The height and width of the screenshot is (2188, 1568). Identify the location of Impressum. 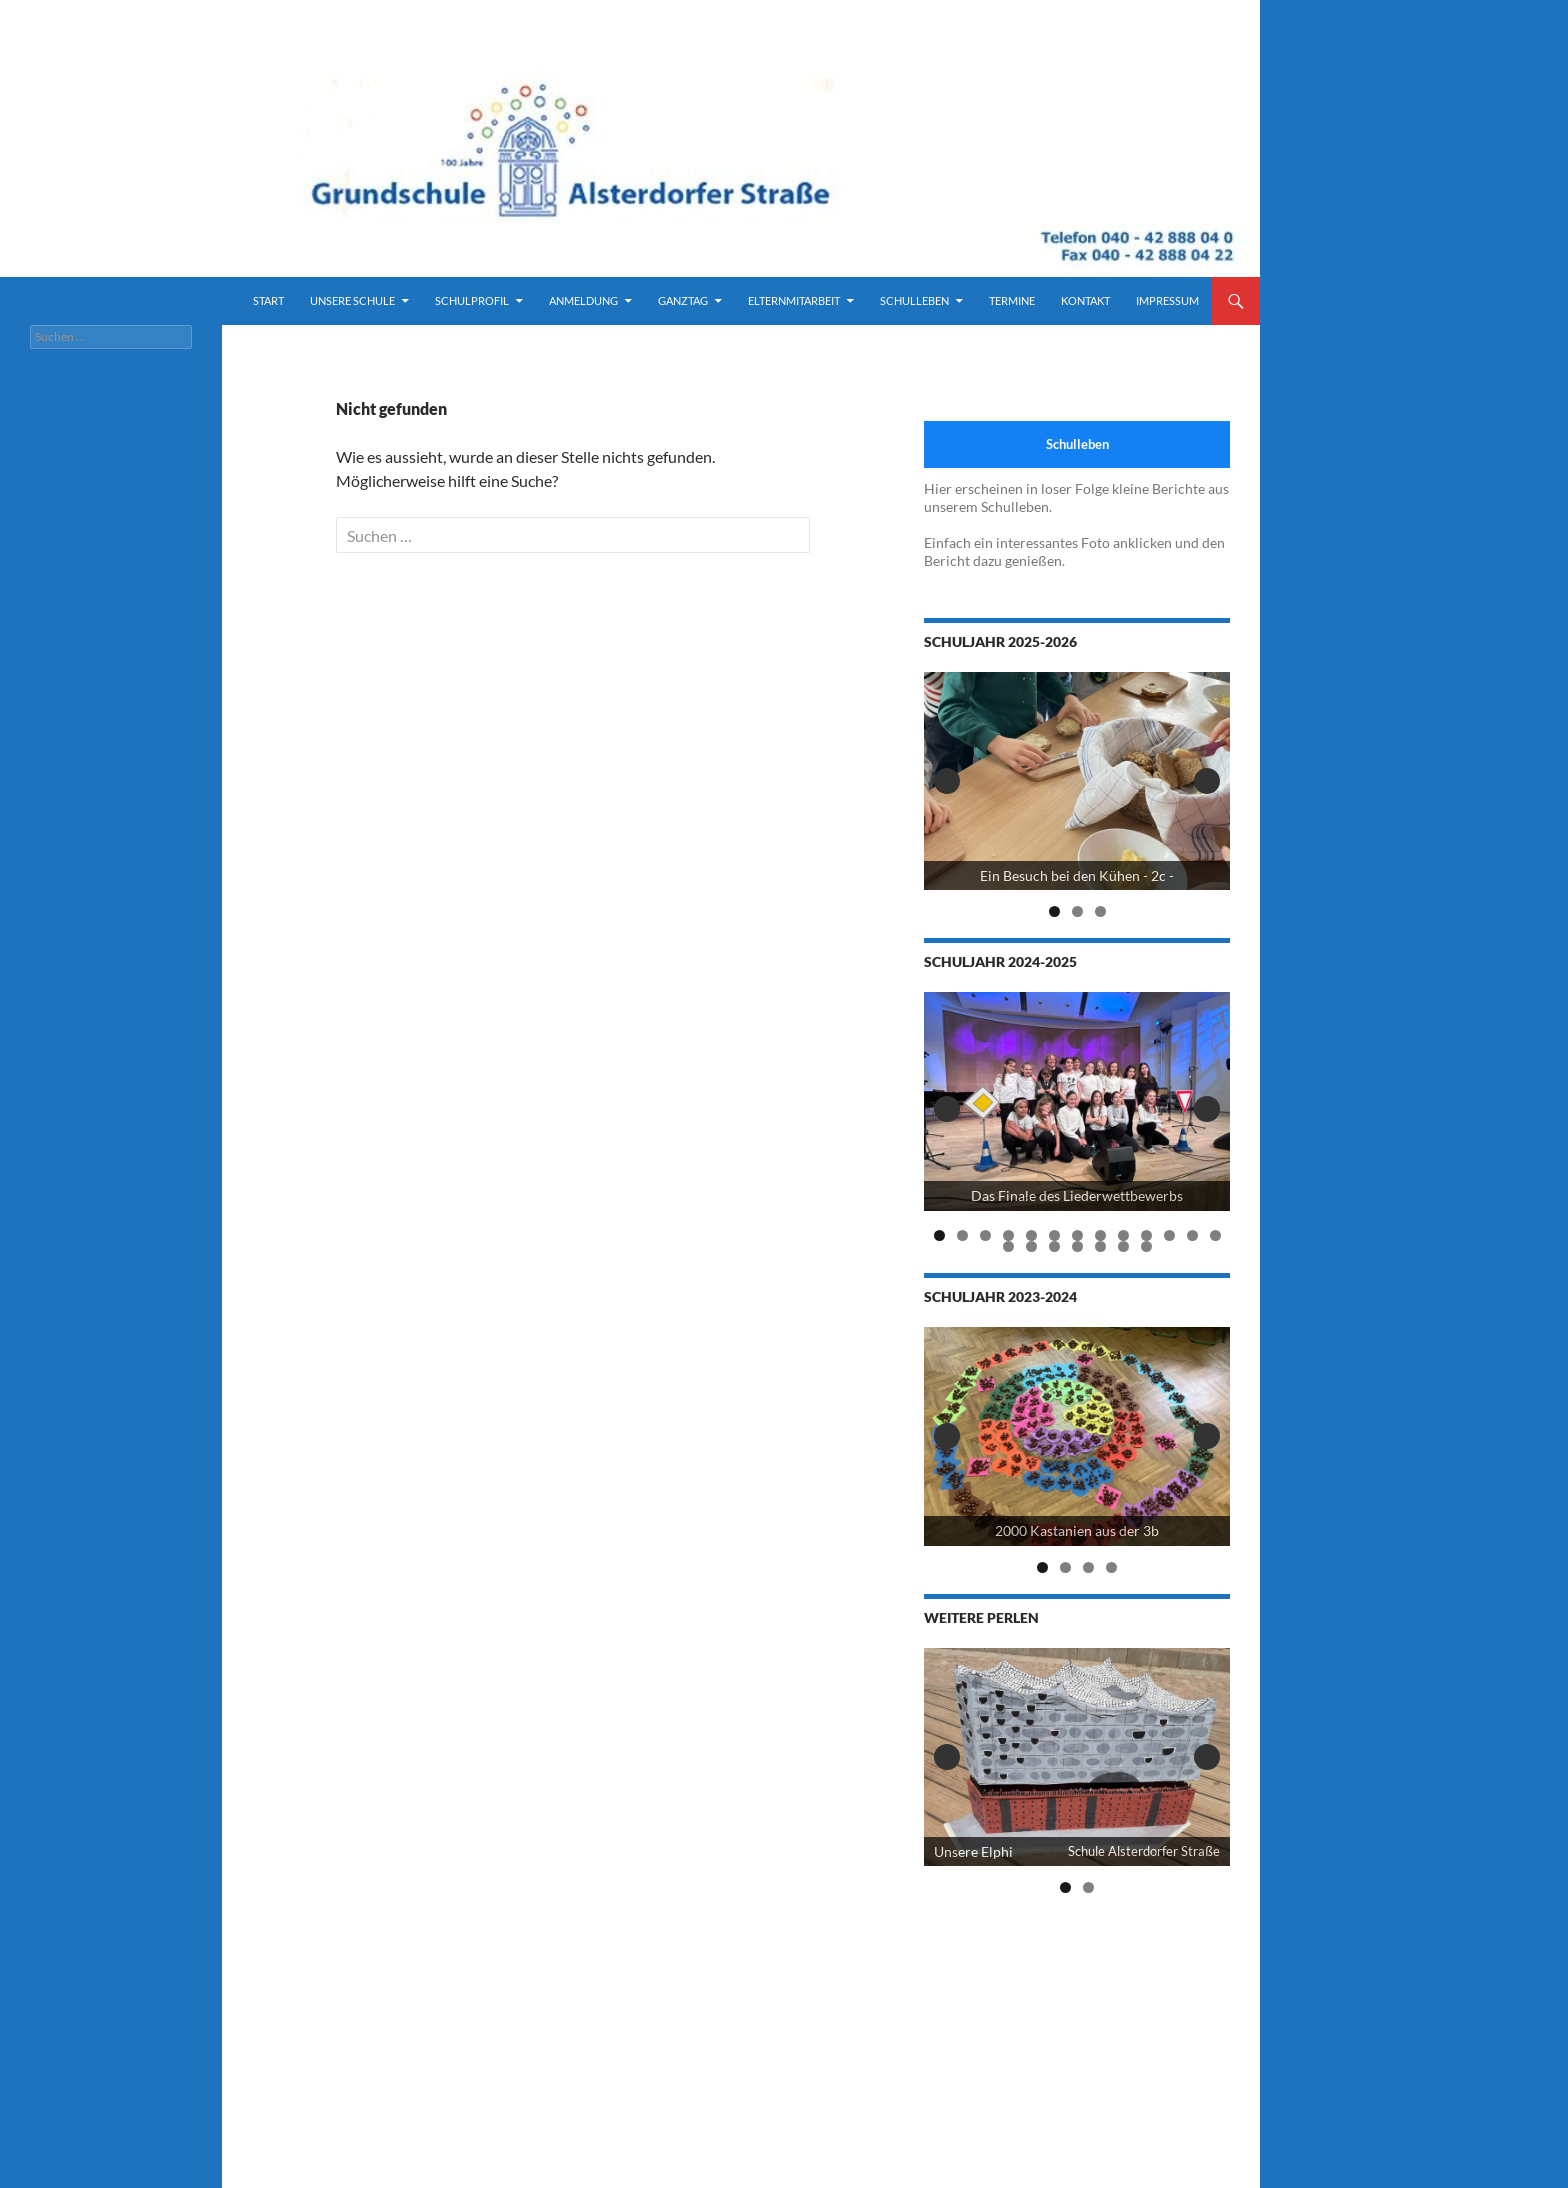
(1167, 300).